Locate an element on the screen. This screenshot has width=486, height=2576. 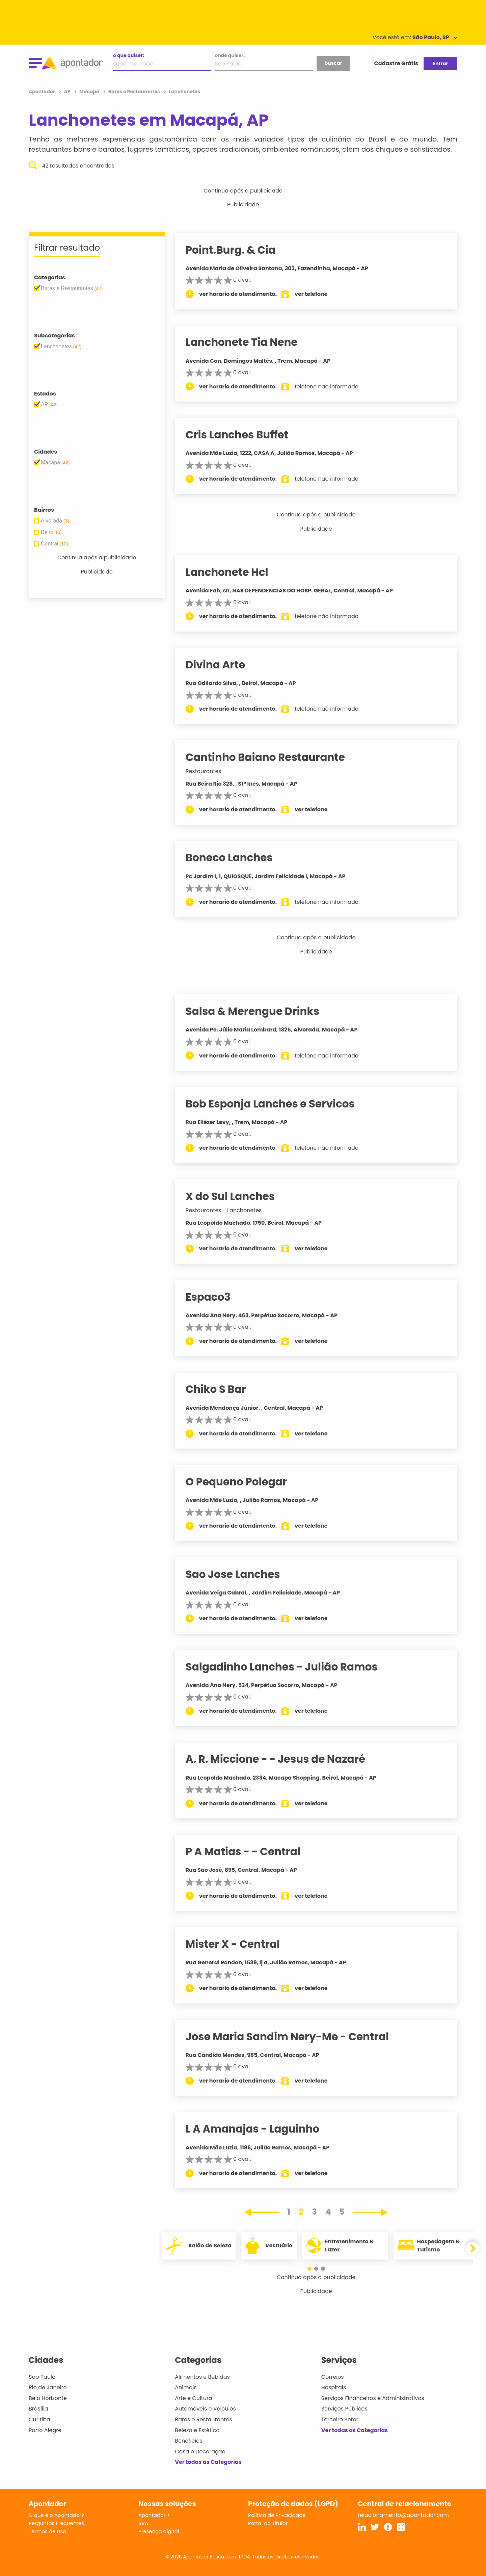
O Pequeno Polegar is located at coordinates (242, 1481).